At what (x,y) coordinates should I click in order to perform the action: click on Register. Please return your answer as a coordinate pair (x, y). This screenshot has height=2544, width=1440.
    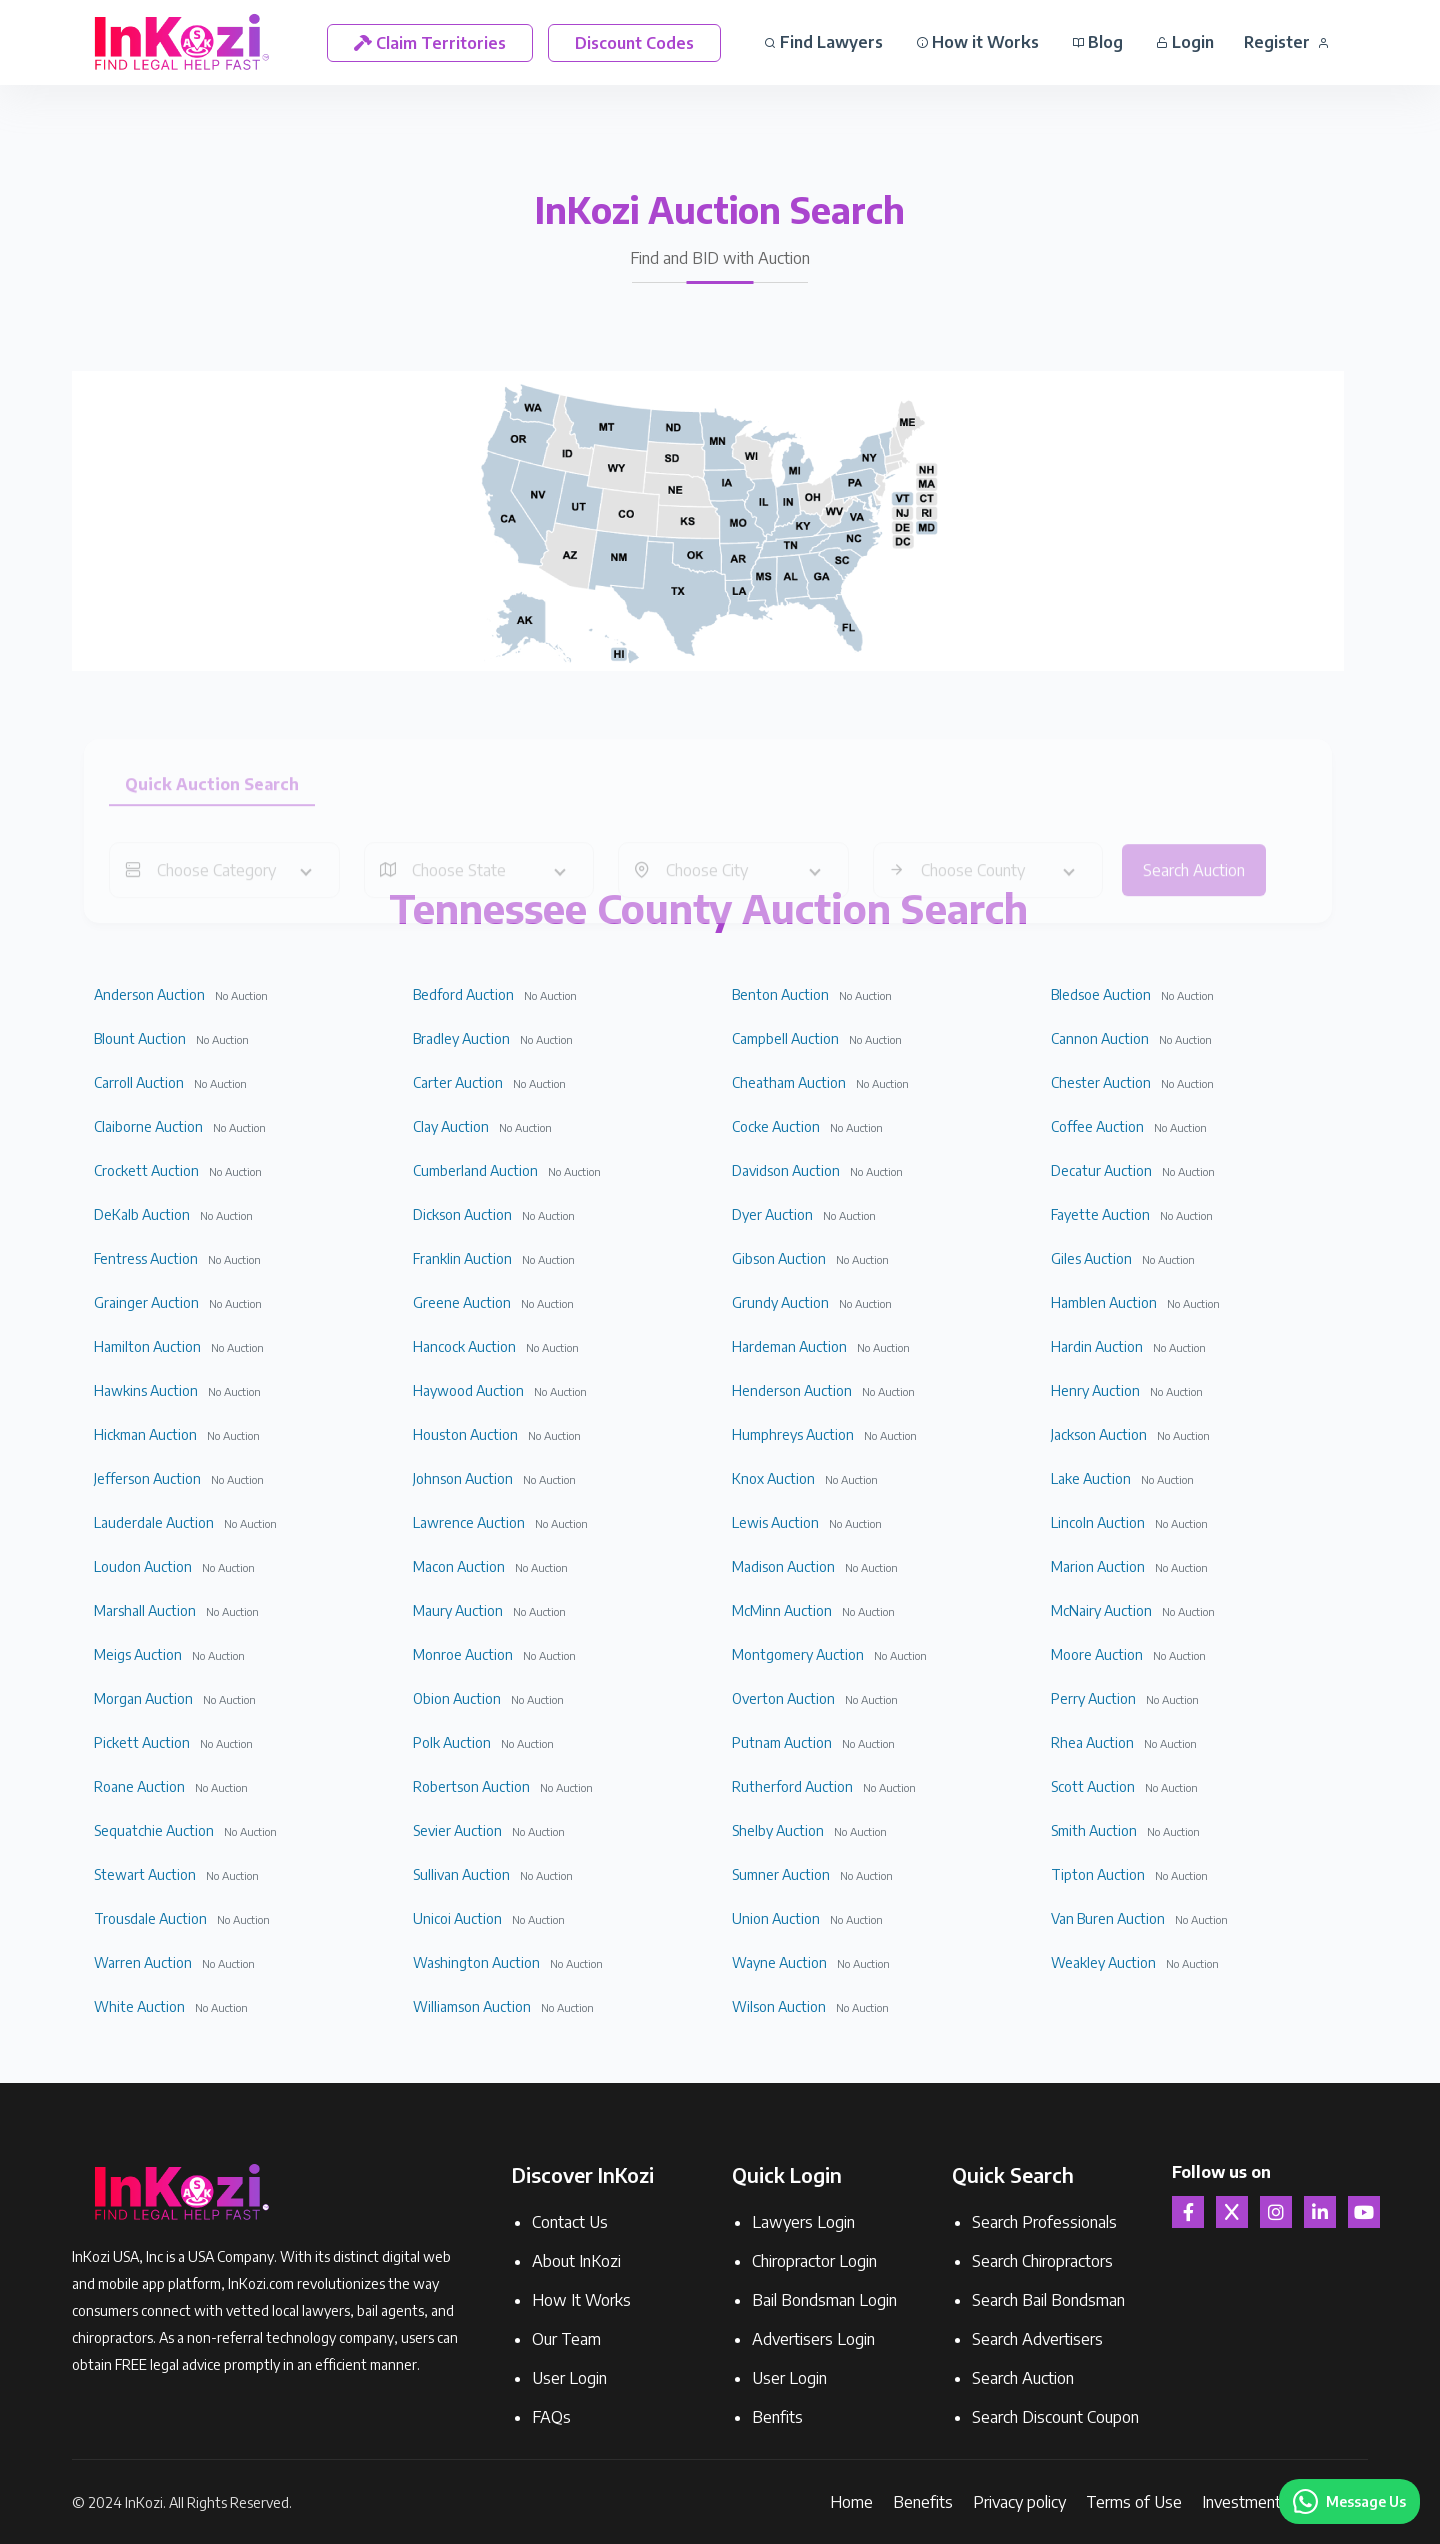
    Looking at the image, I should click on (1286, 42).